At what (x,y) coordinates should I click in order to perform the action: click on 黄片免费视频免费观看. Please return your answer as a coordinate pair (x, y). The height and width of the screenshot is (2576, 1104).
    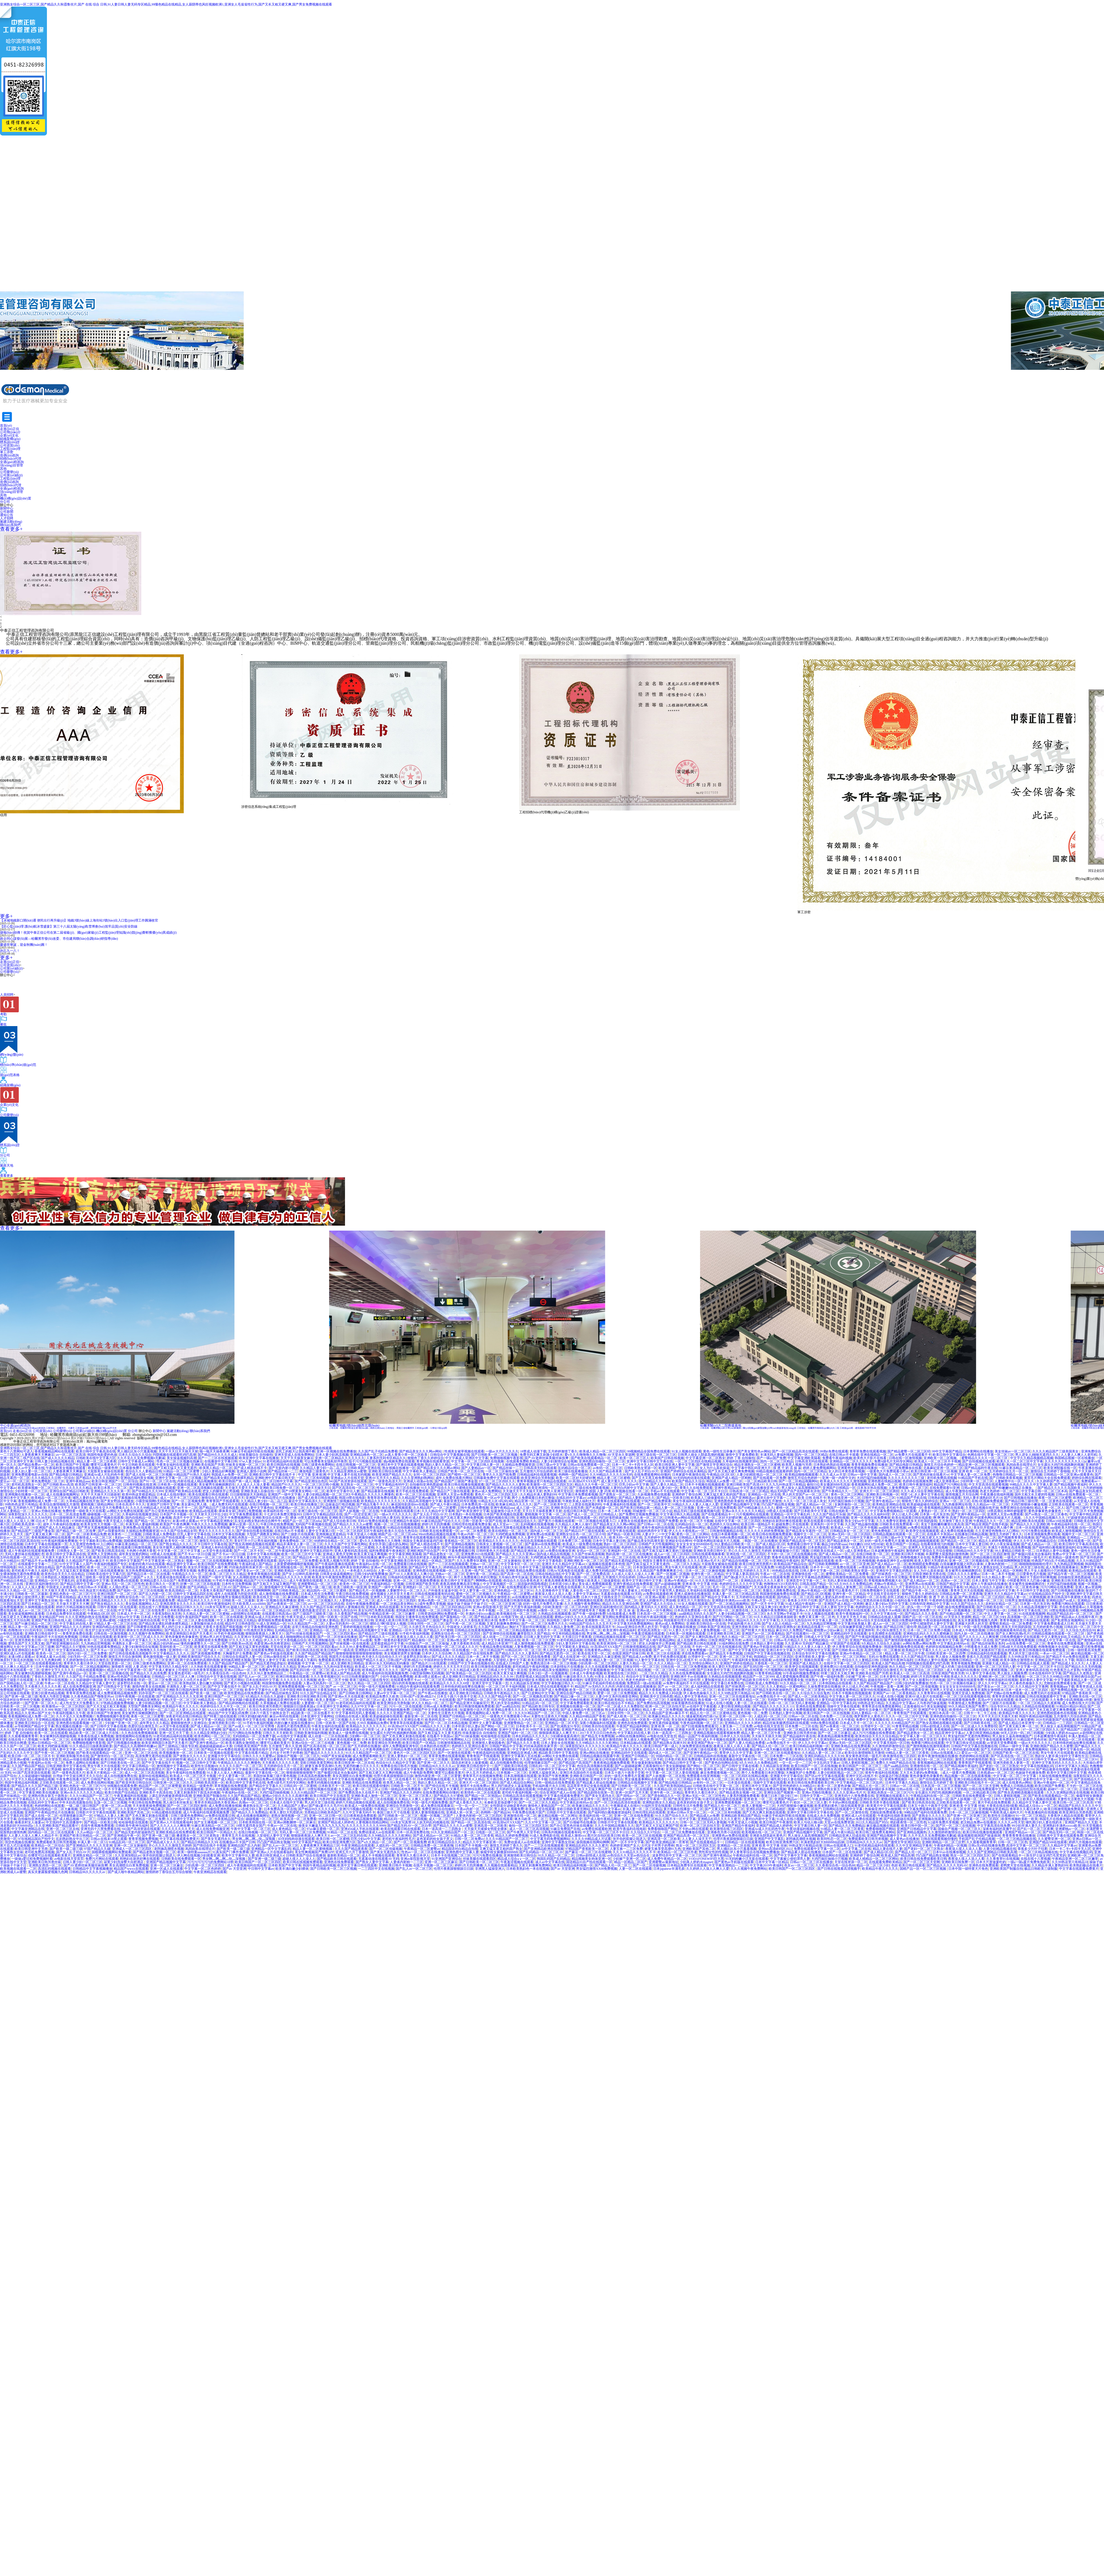
    Looking at the image, I should click on (120, 1680).